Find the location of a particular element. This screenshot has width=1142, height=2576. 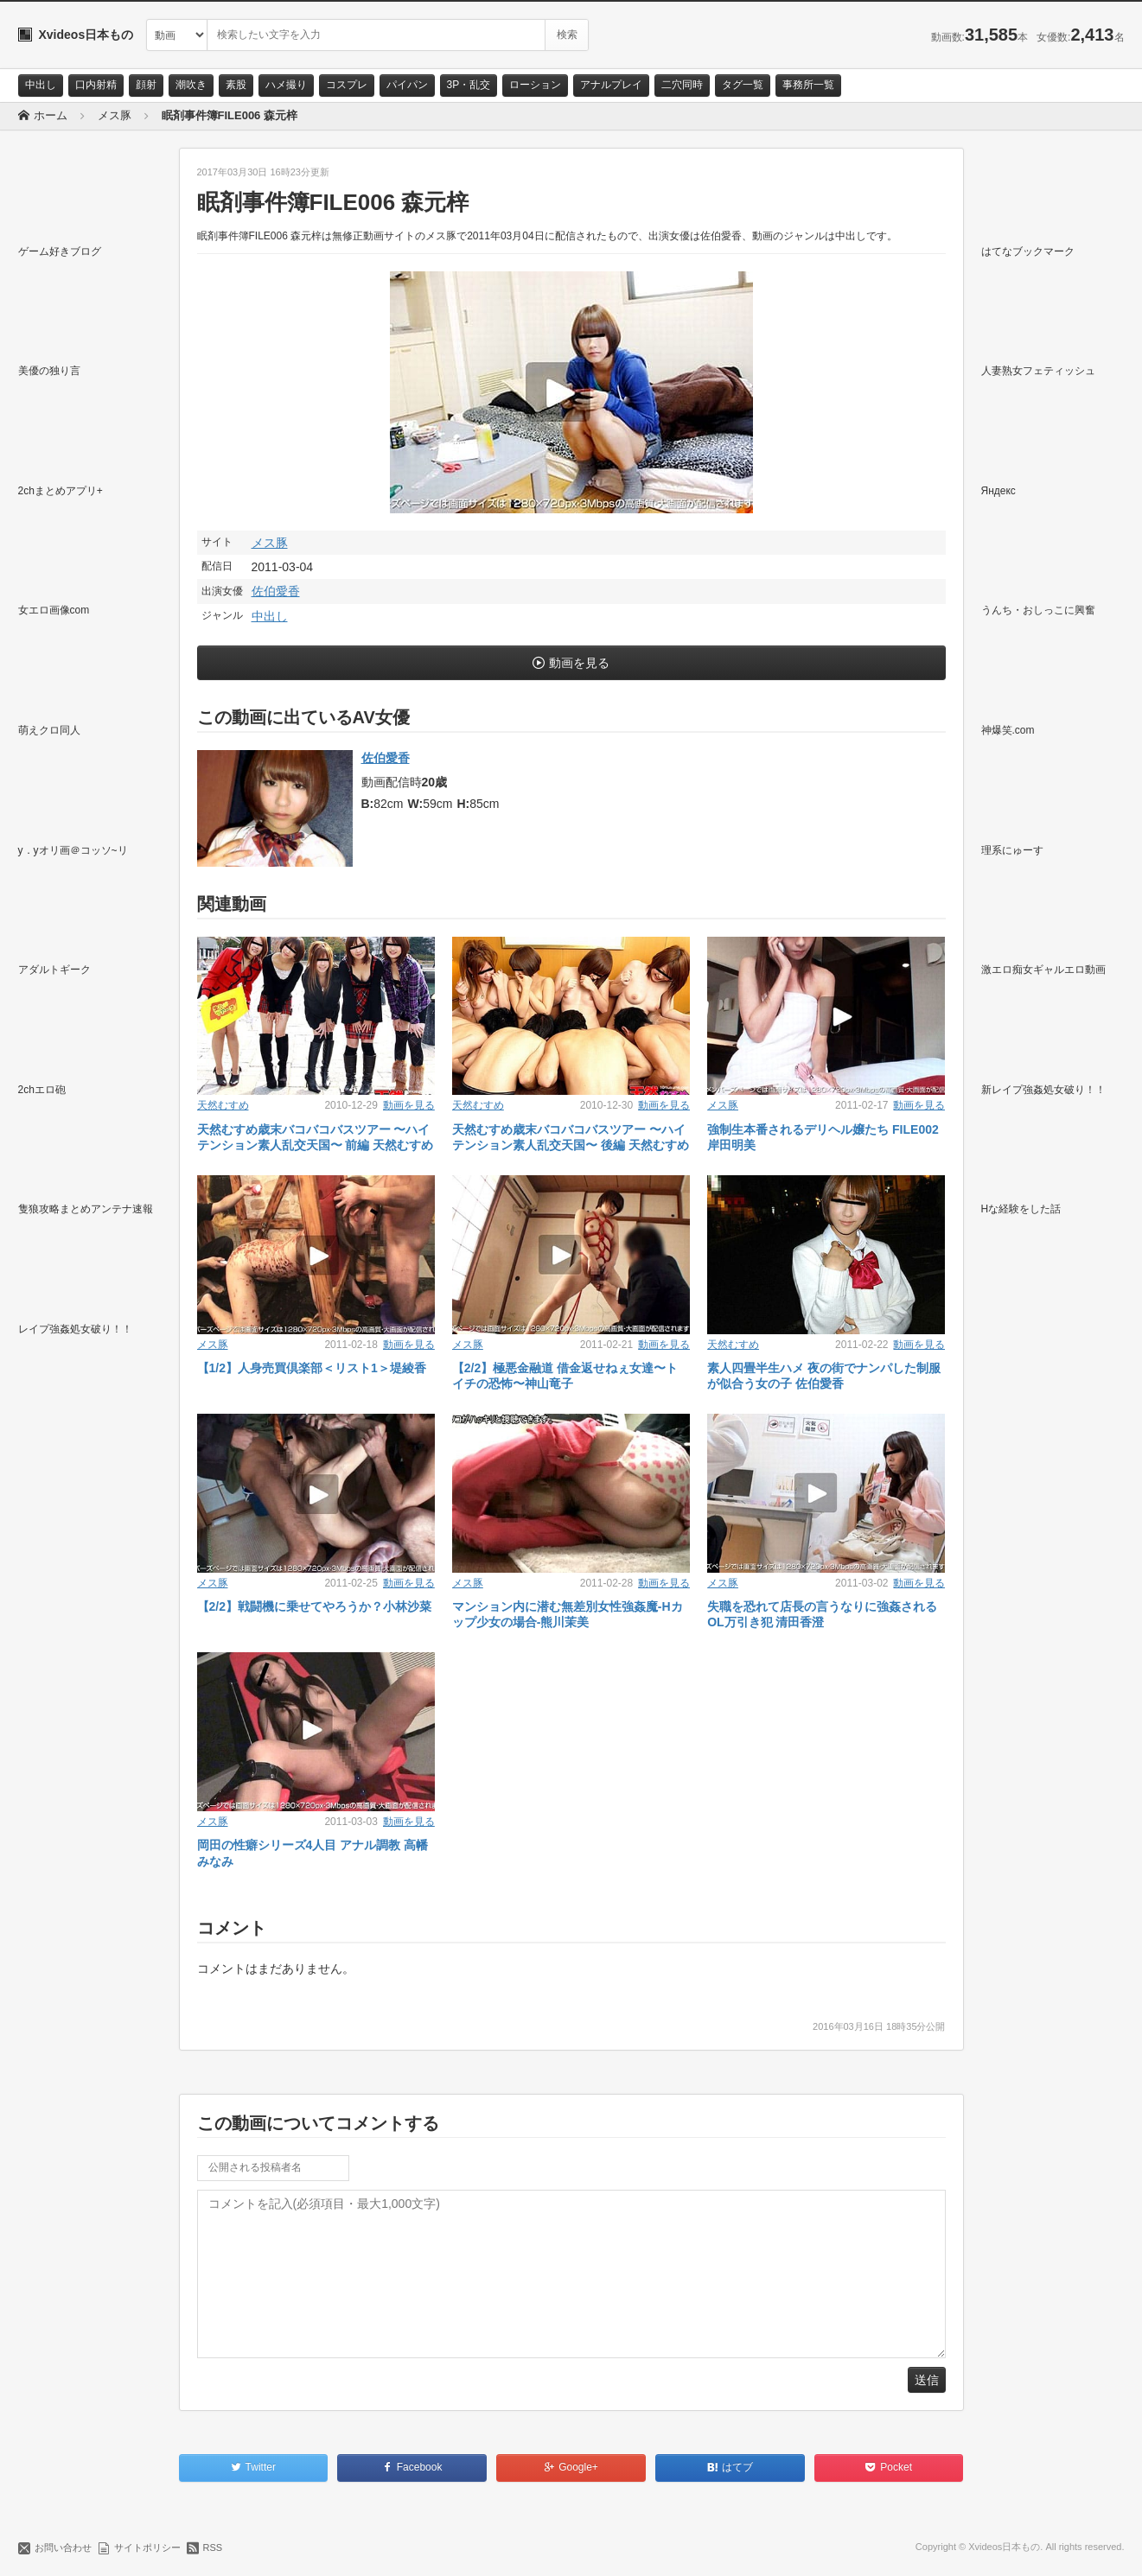

お問い合わせ is located at coordinates (63, 2547).